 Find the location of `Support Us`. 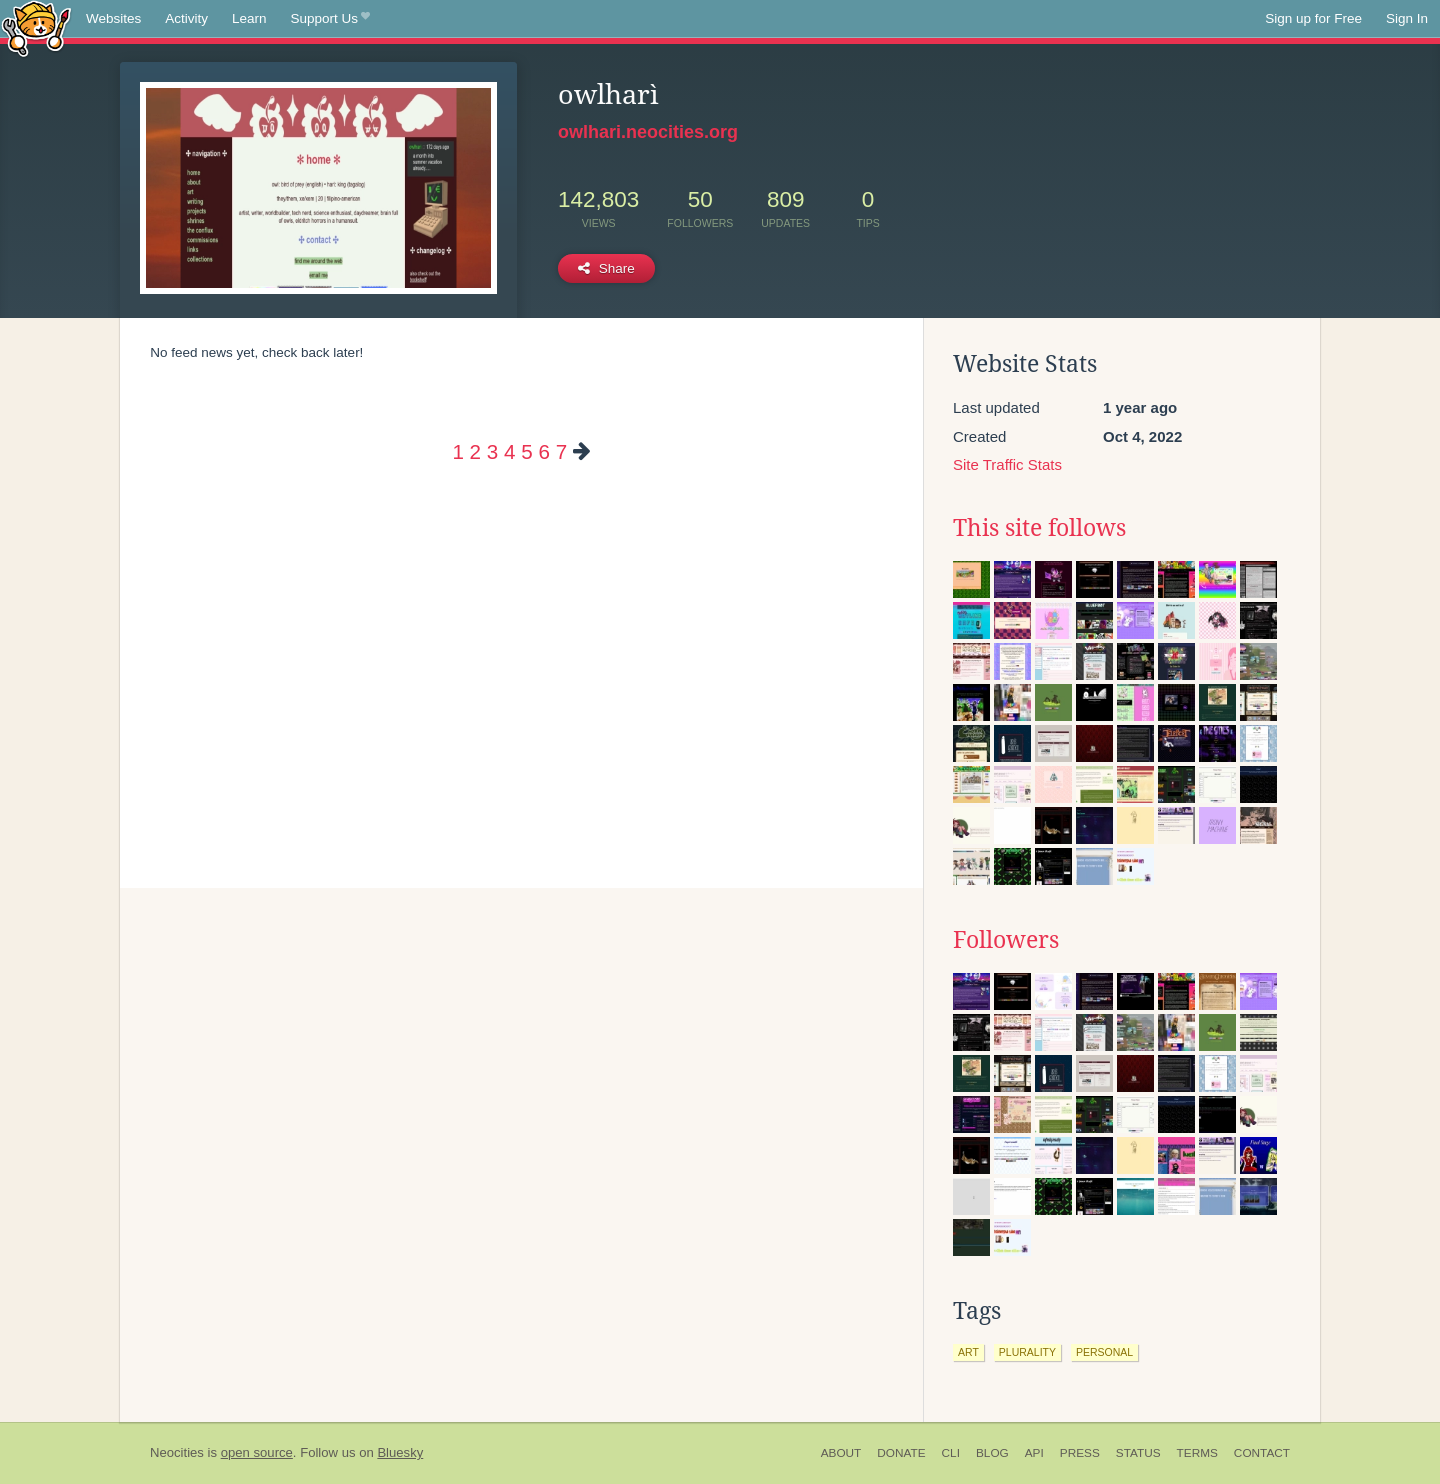

Support Us is located at coordinates (330, 19).